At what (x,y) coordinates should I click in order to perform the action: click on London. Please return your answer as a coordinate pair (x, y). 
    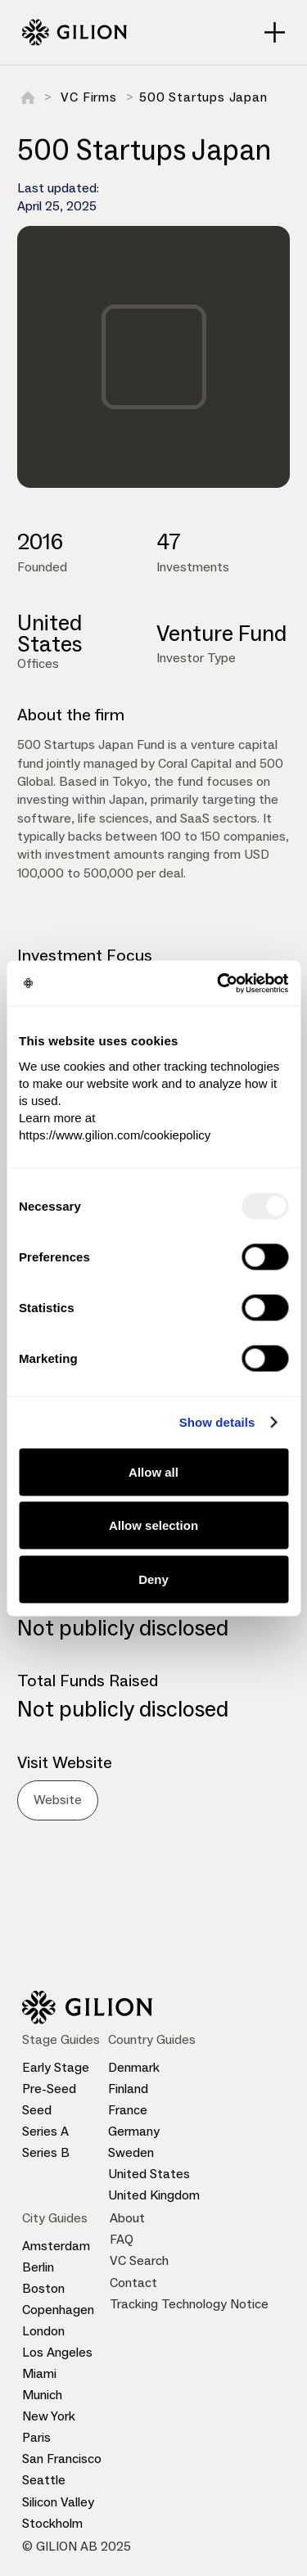
    Looking at the image, I should click on (43, 2331).